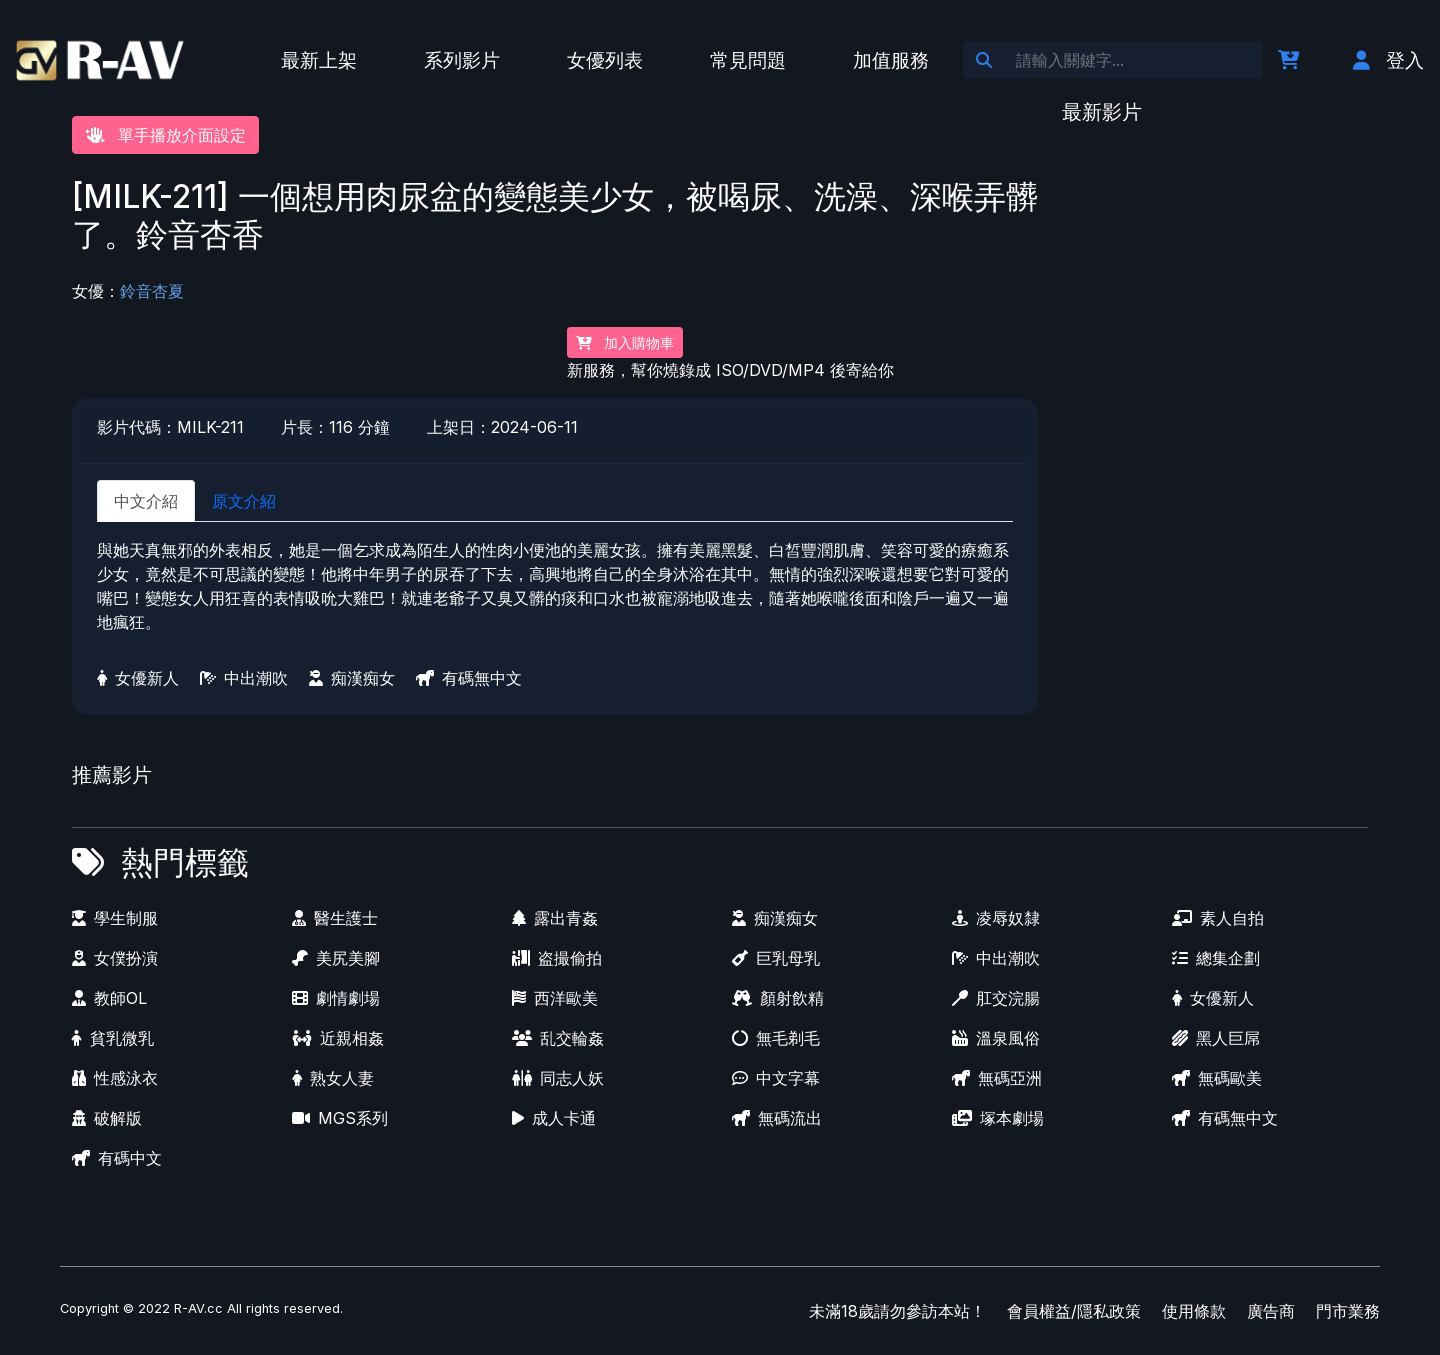 This screenshot has width=1440, height=1355. What do you see at coordinates (338, 1038) in the screenshot?
I see `近親相姦` at bounding box center [338, 1038].